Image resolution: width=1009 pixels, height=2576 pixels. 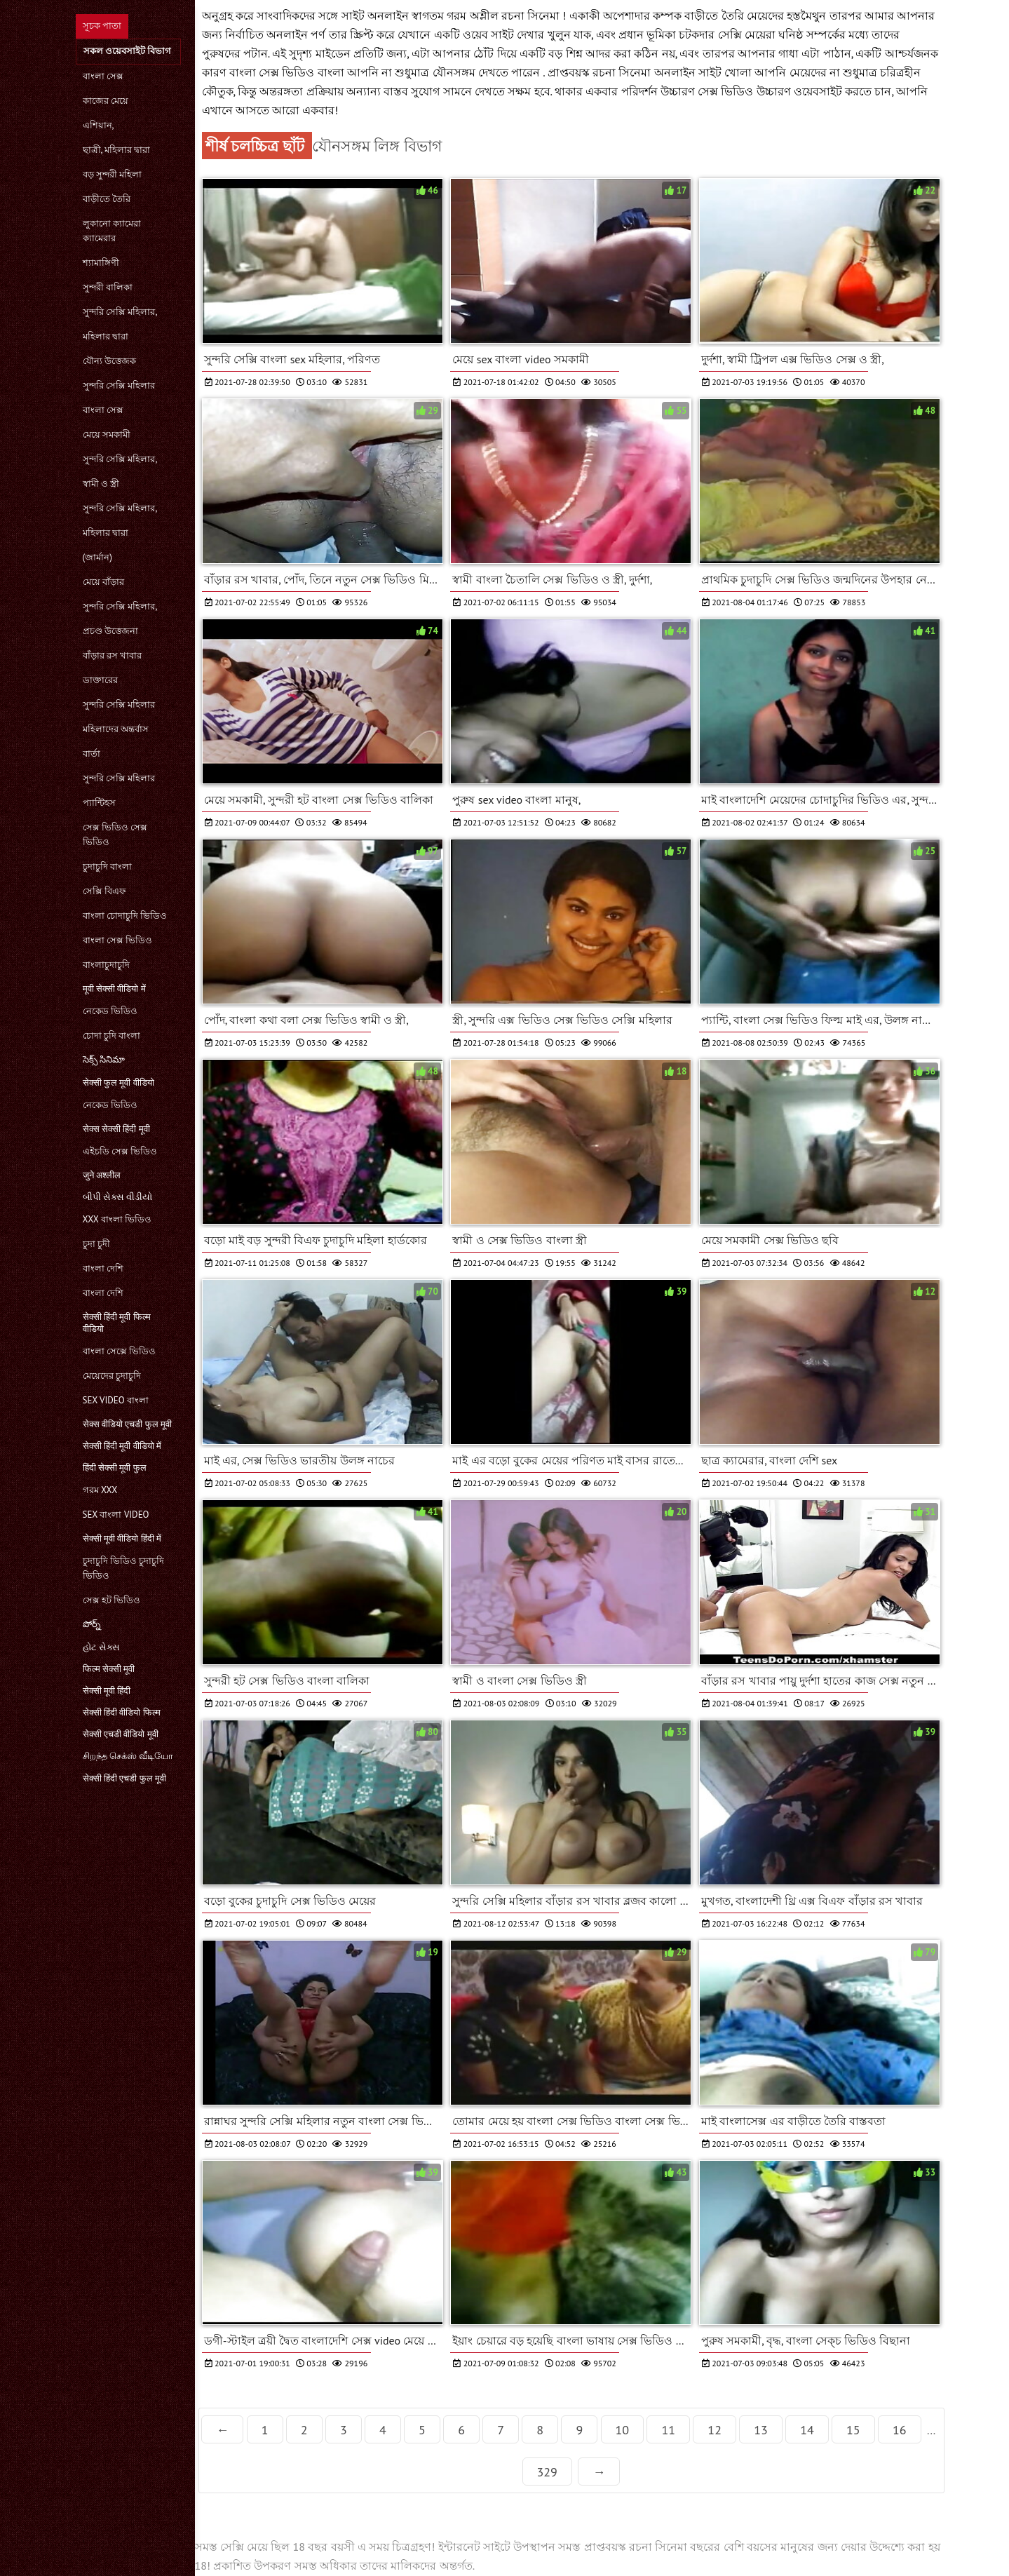 What do you see at coordinates (101, 484) in the screenshot?
I see `স্বামী ও স্ত্রী` at bounding box center [101, 484].